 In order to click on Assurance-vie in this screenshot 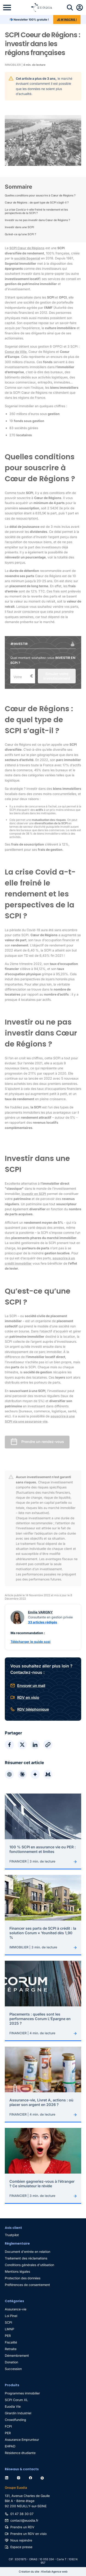, I will do `click(15, 2309)`.